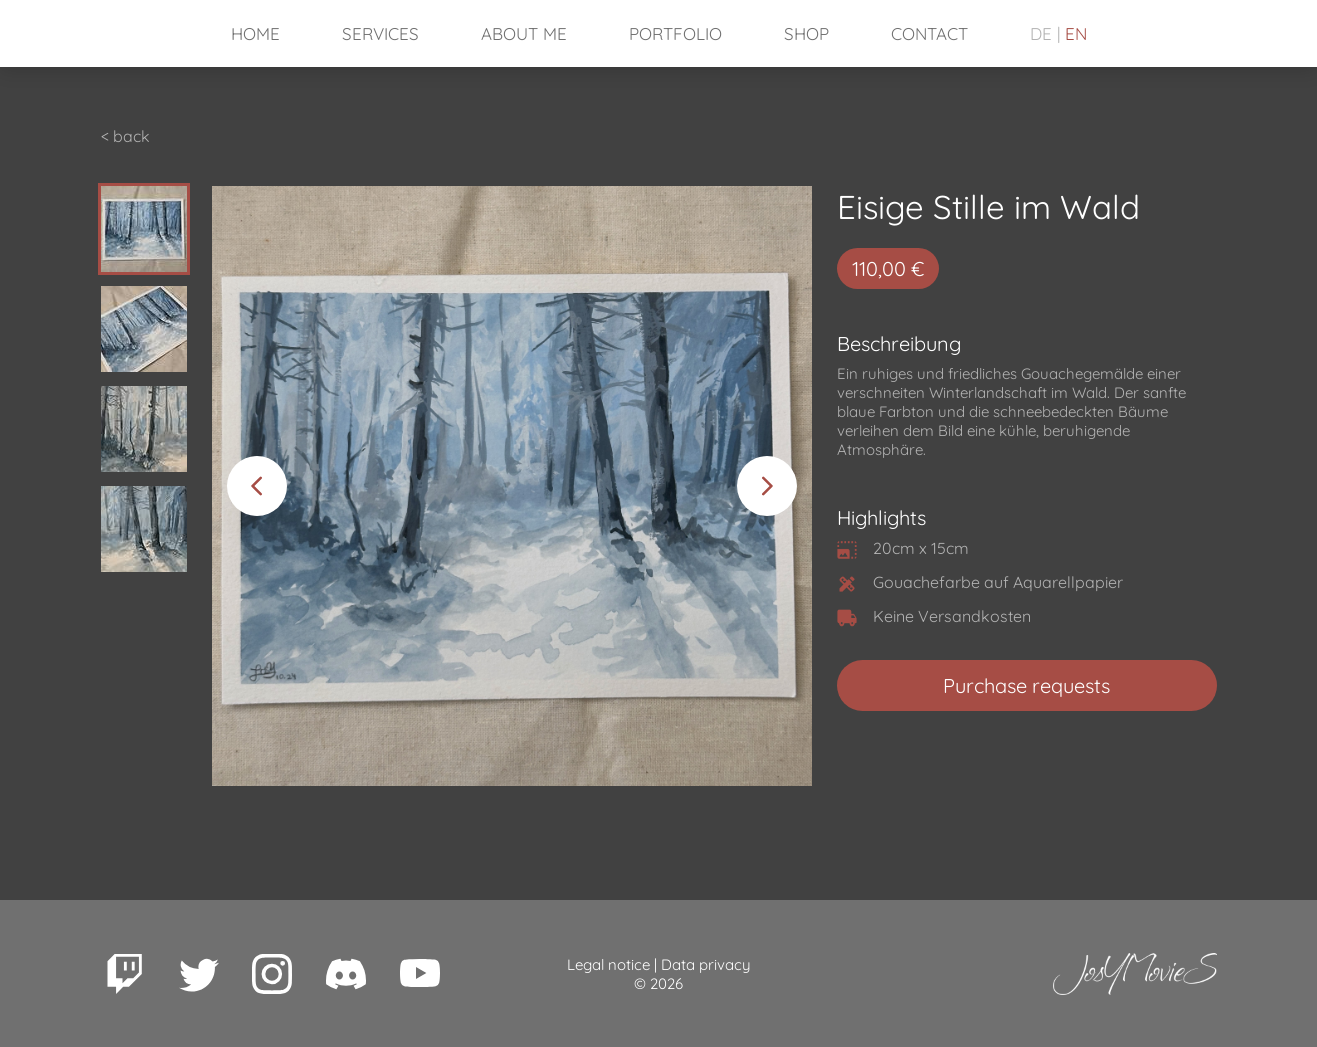 This screenshot has width=1317, height=1047. What do you see at coordinates (706, 964) in the screenshot?
I see `Data privacy` at bounding box center [706, 964].